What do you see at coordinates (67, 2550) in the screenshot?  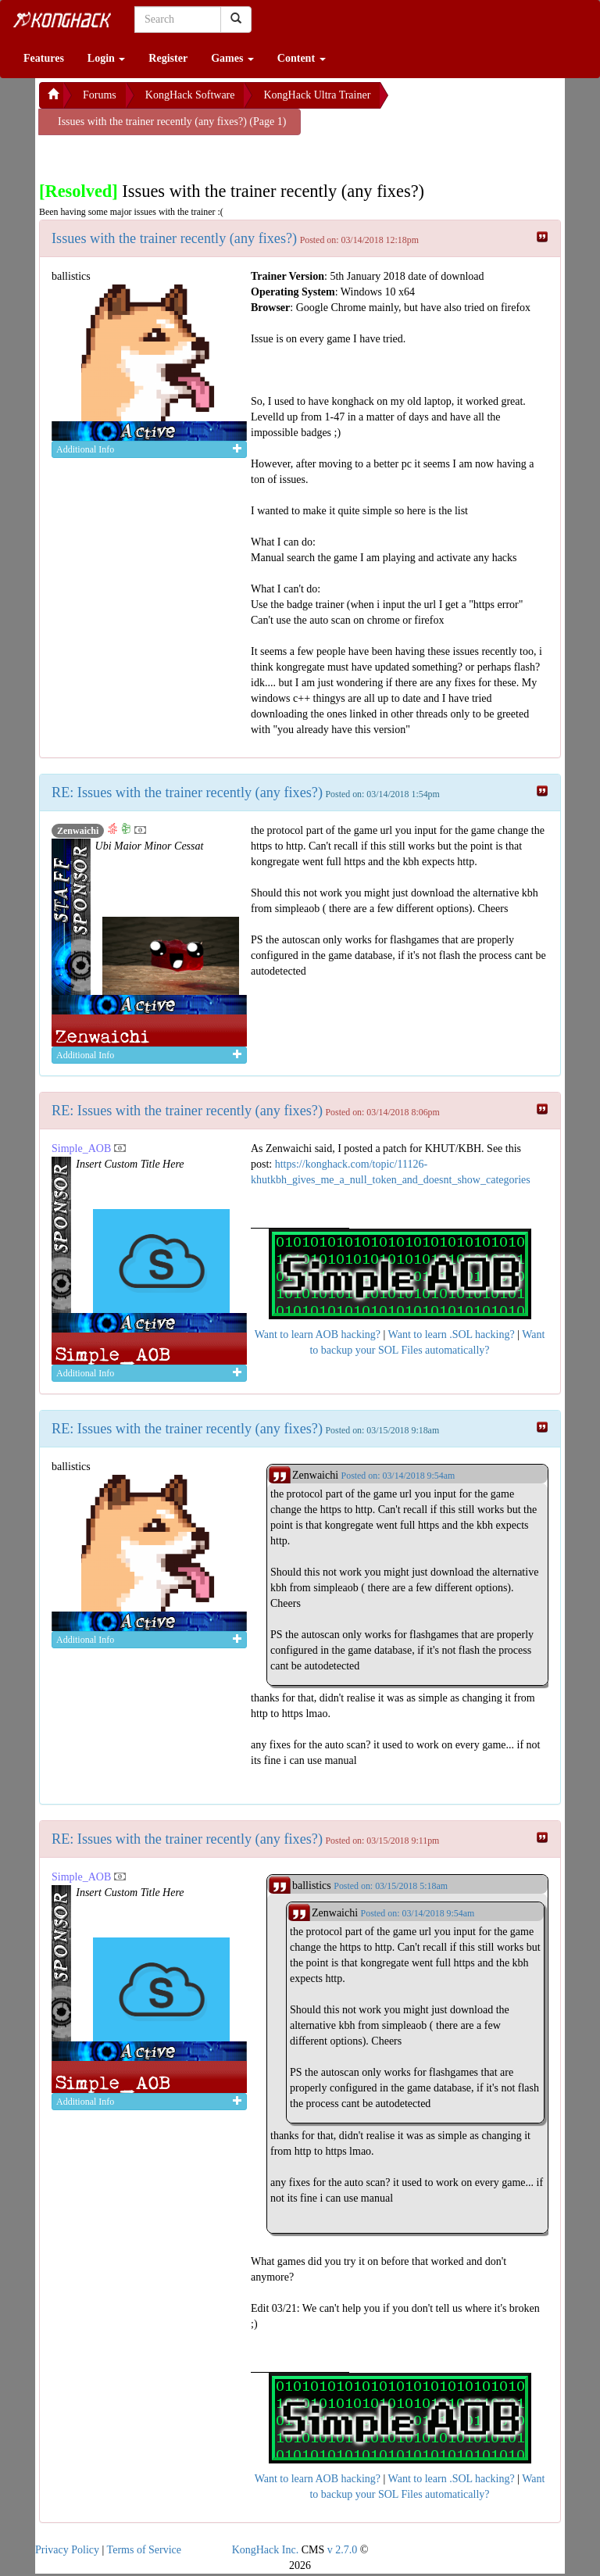 I see `Privacy Policy` at bounding box center [67, 2550].